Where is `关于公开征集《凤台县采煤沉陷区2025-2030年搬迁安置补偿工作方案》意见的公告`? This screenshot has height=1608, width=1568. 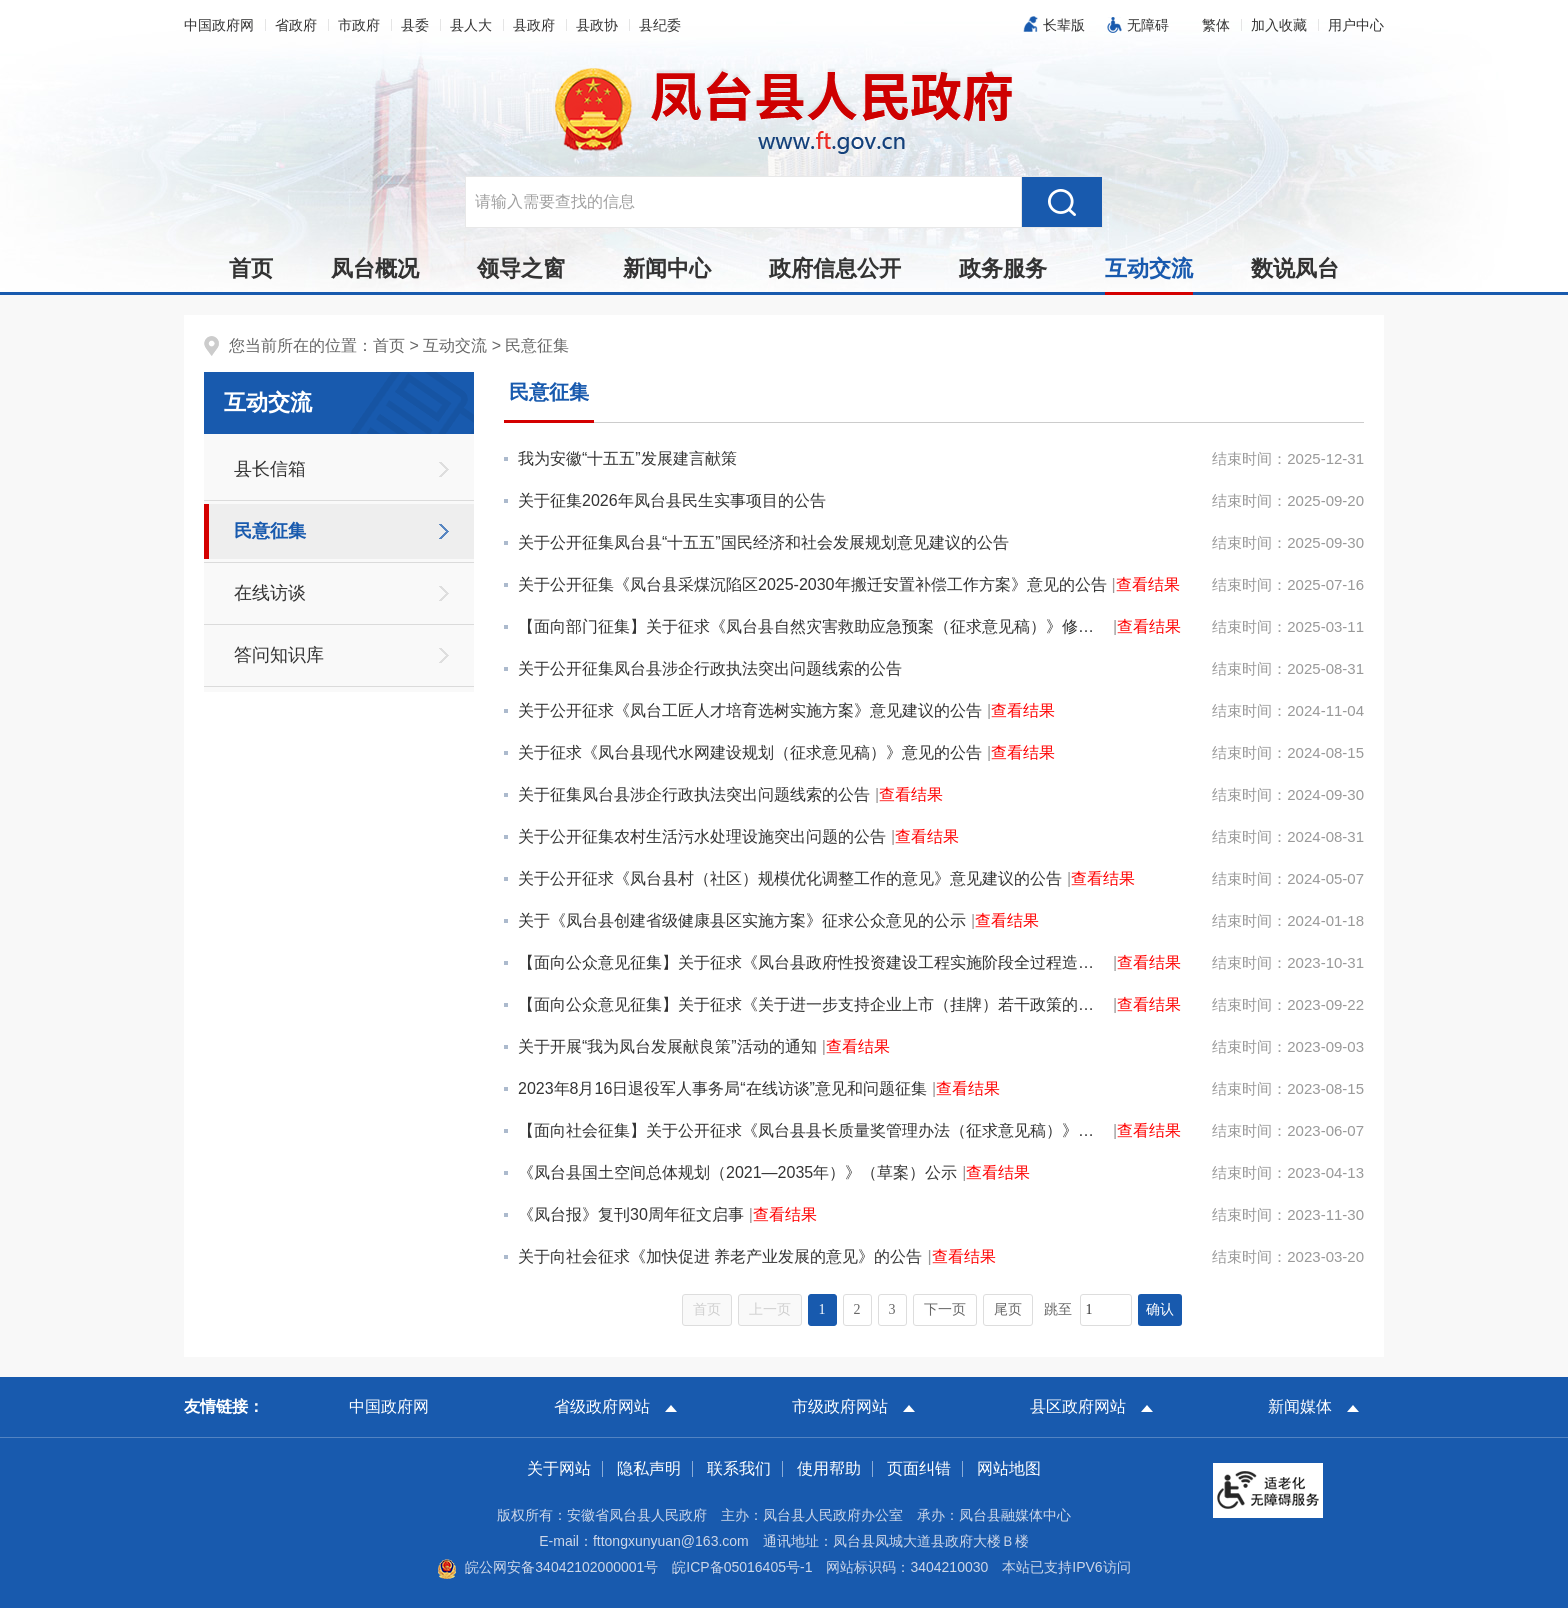
关于公开征集《凤台县采煤沉陷区2025-2030年搬迁安置补偿工作方案》意见的公告 is located at coordinates (812, 584).